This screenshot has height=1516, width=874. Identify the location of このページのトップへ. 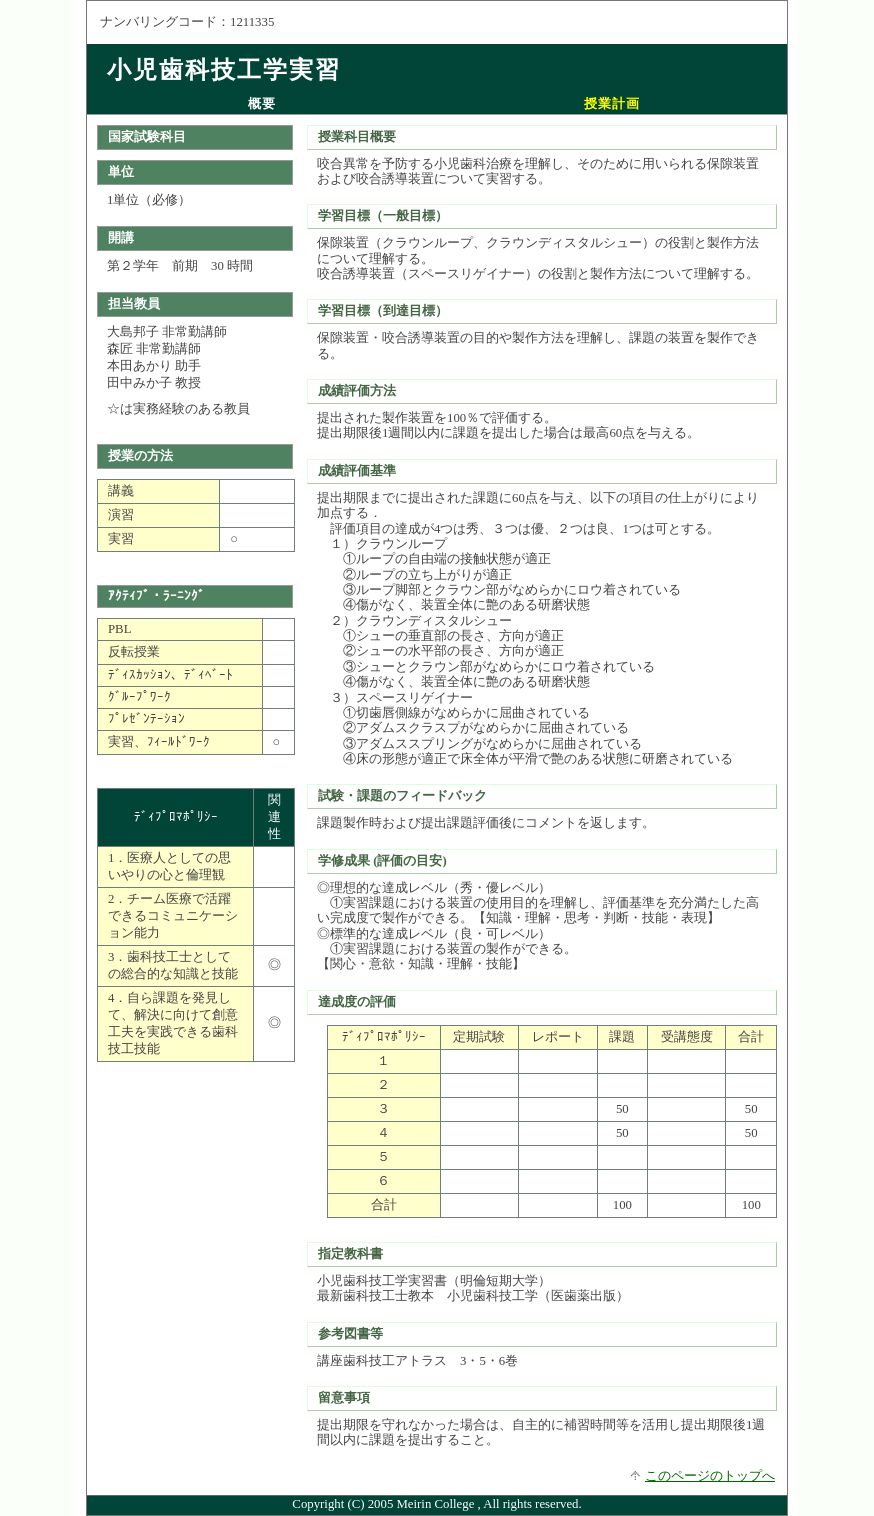
(710, 1476).